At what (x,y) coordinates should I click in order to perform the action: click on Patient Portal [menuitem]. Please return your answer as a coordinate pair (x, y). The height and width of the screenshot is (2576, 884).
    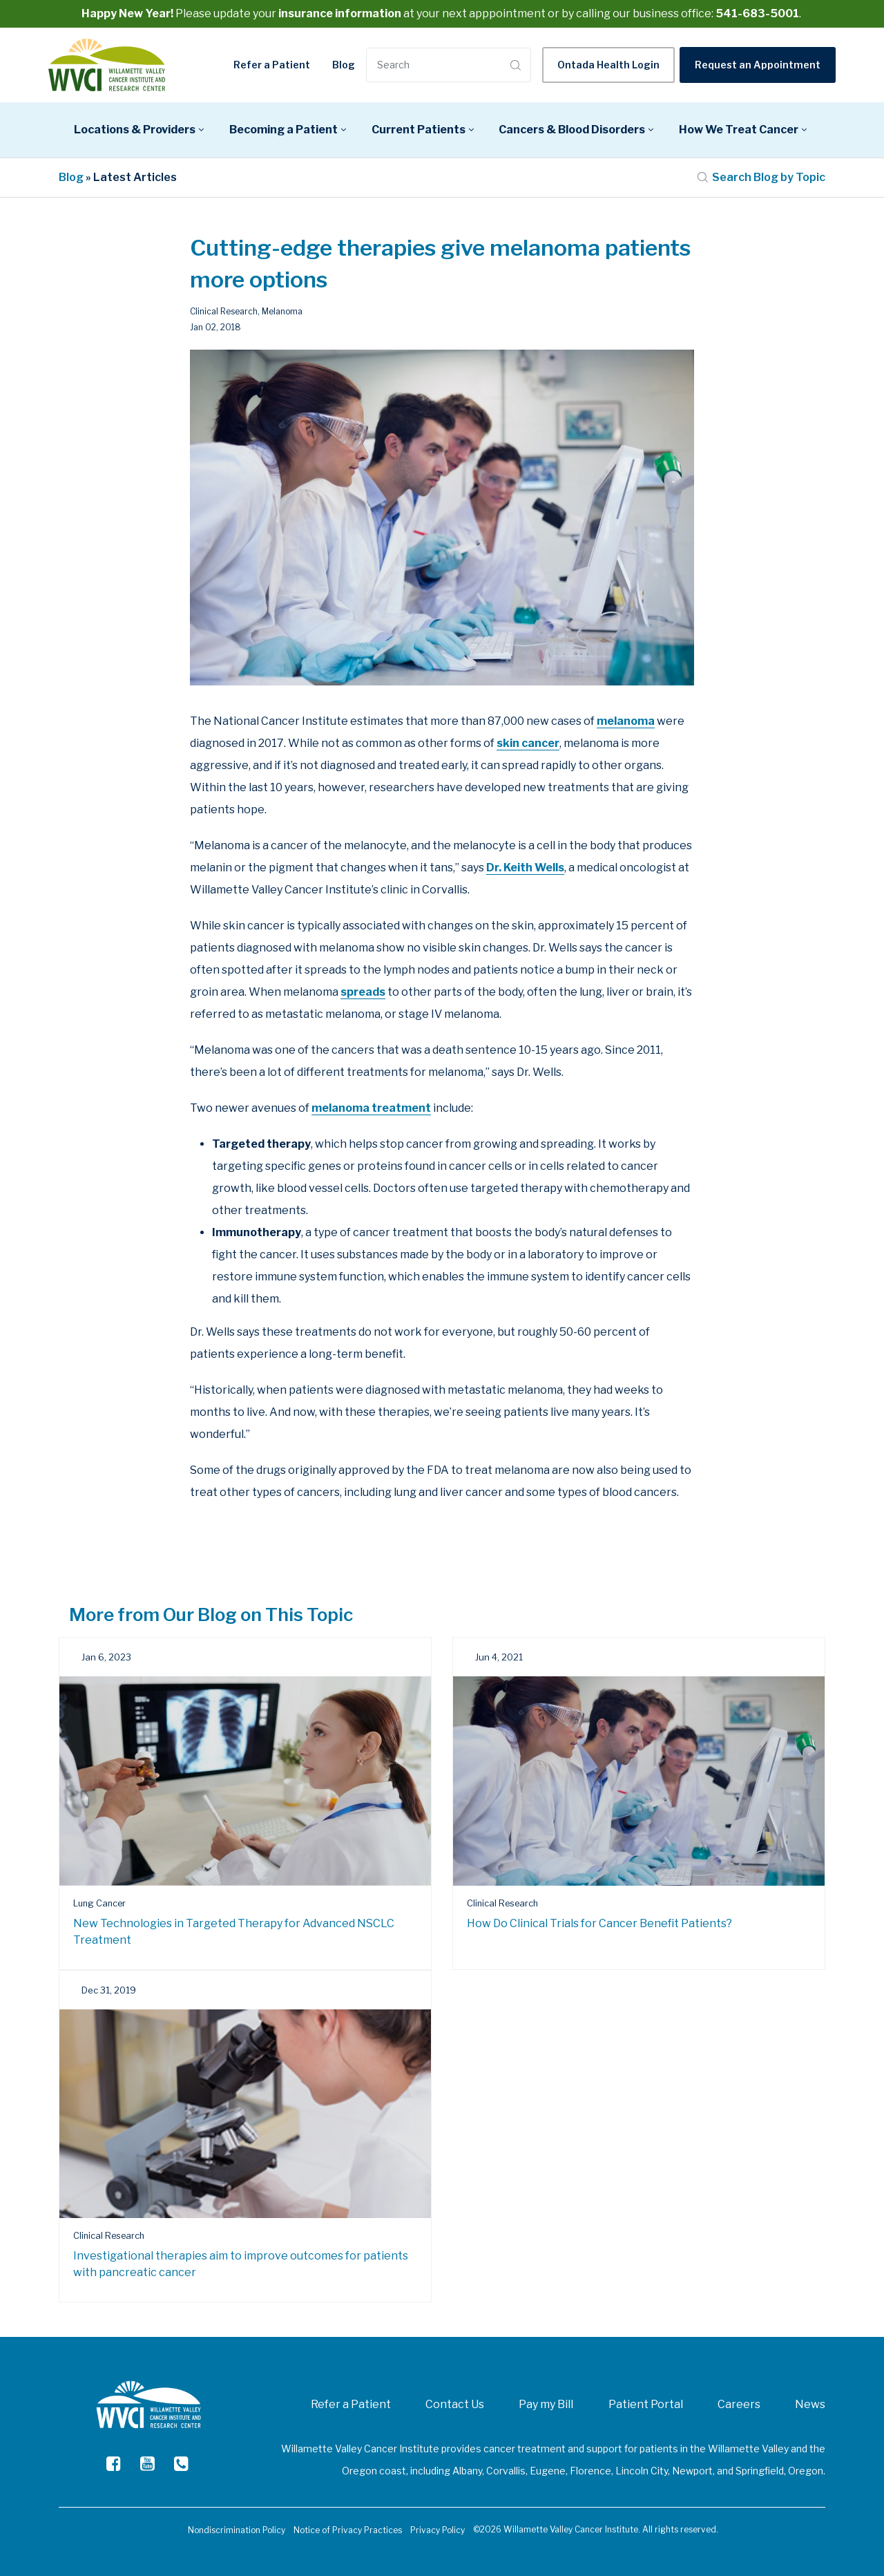
    Looking at the image, I should click on (645, 2404).